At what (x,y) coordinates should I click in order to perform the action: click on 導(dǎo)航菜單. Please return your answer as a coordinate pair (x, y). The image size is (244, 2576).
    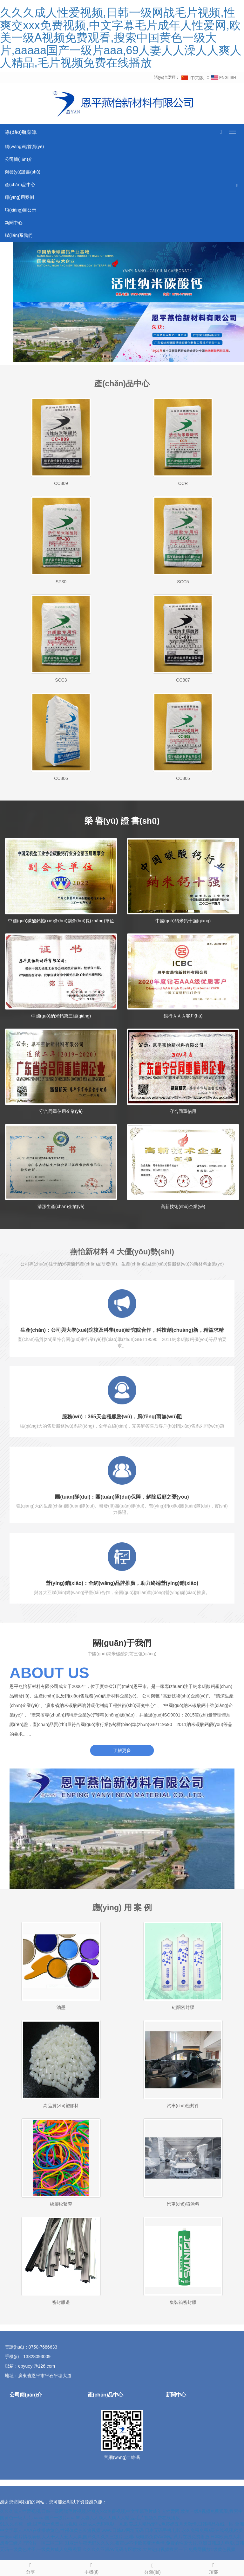
    Looking at the image, I should click on (21, 132).